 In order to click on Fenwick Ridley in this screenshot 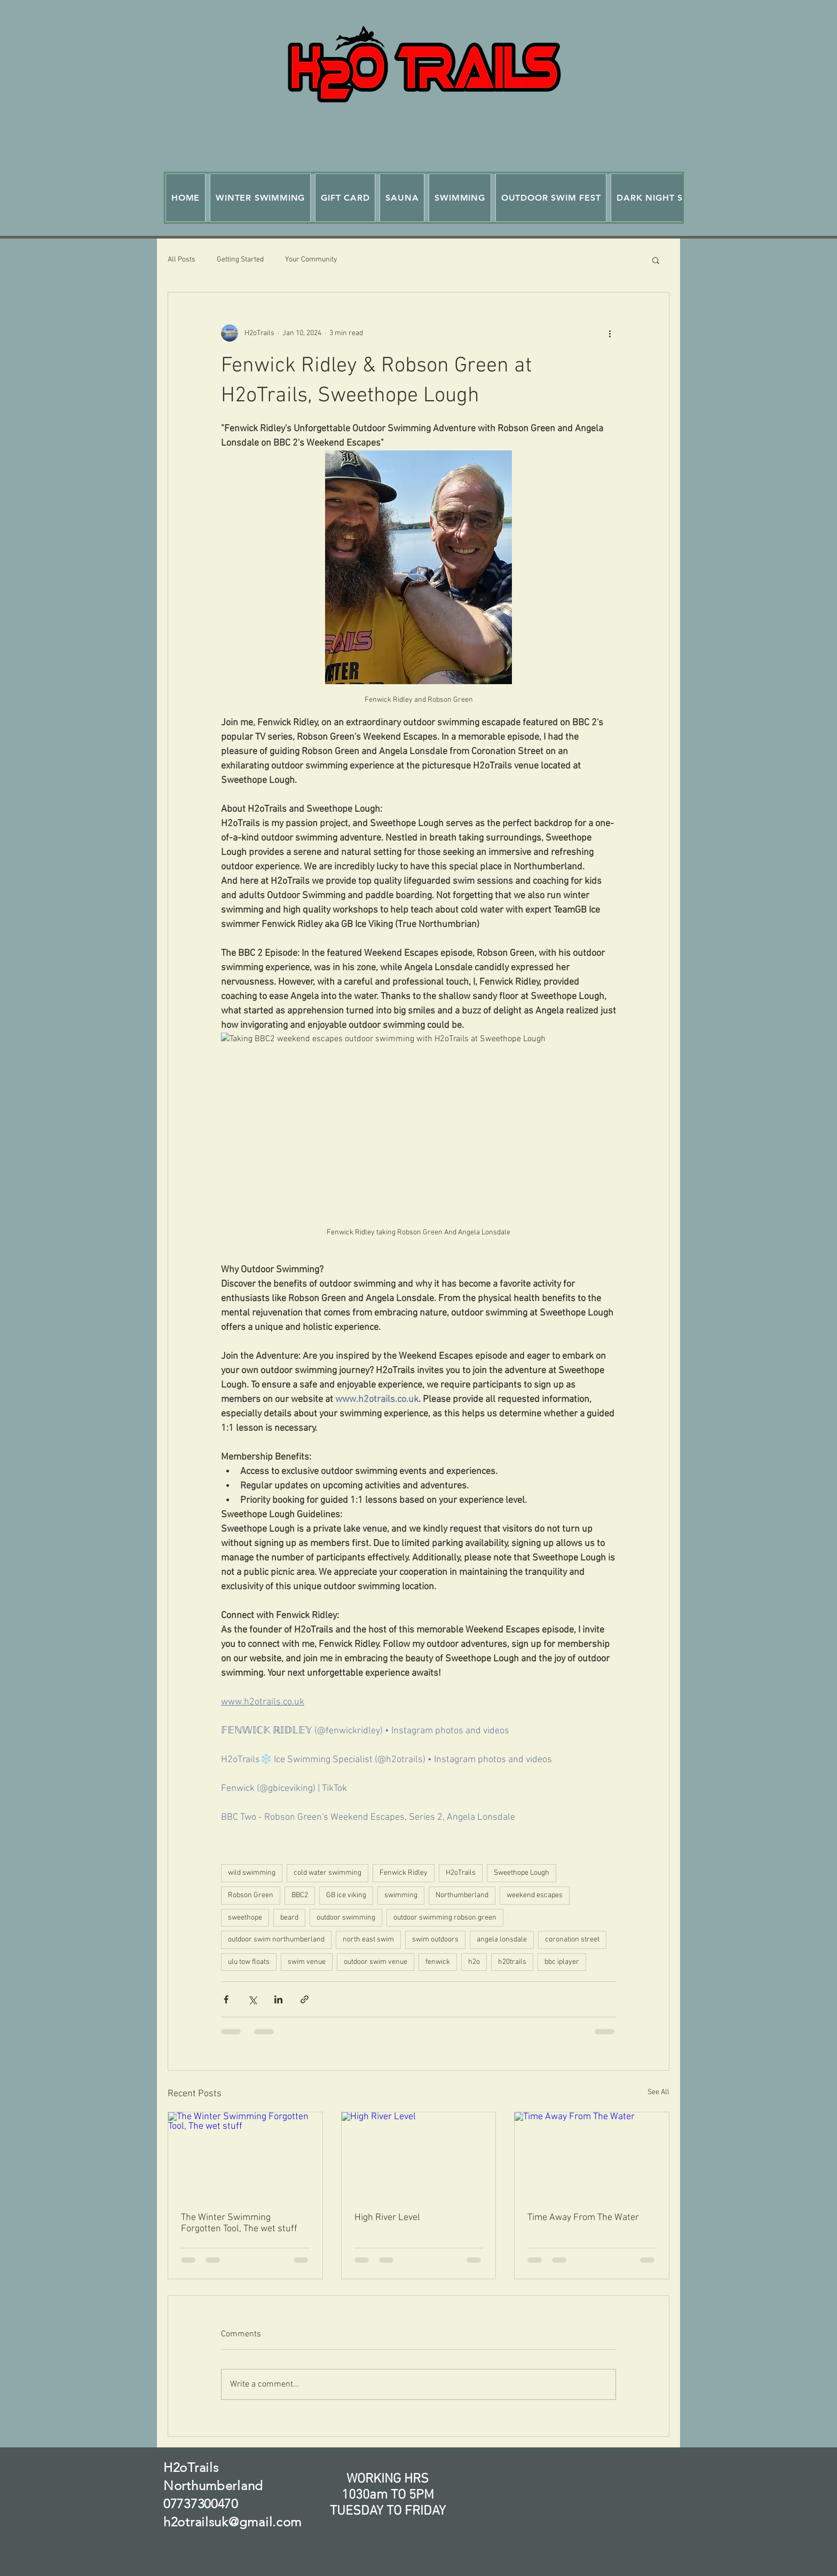, I will do `click(404, 1872)`.